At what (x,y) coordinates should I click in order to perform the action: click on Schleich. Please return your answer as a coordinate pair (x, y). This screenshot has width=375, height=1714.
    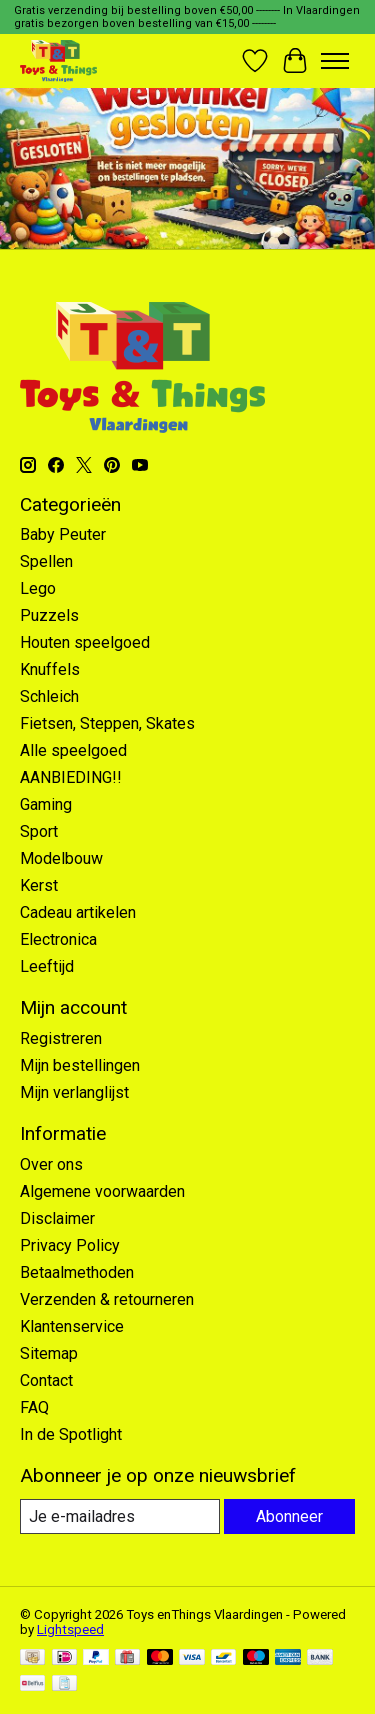
    Looking at the image, I should click on (49, 696).